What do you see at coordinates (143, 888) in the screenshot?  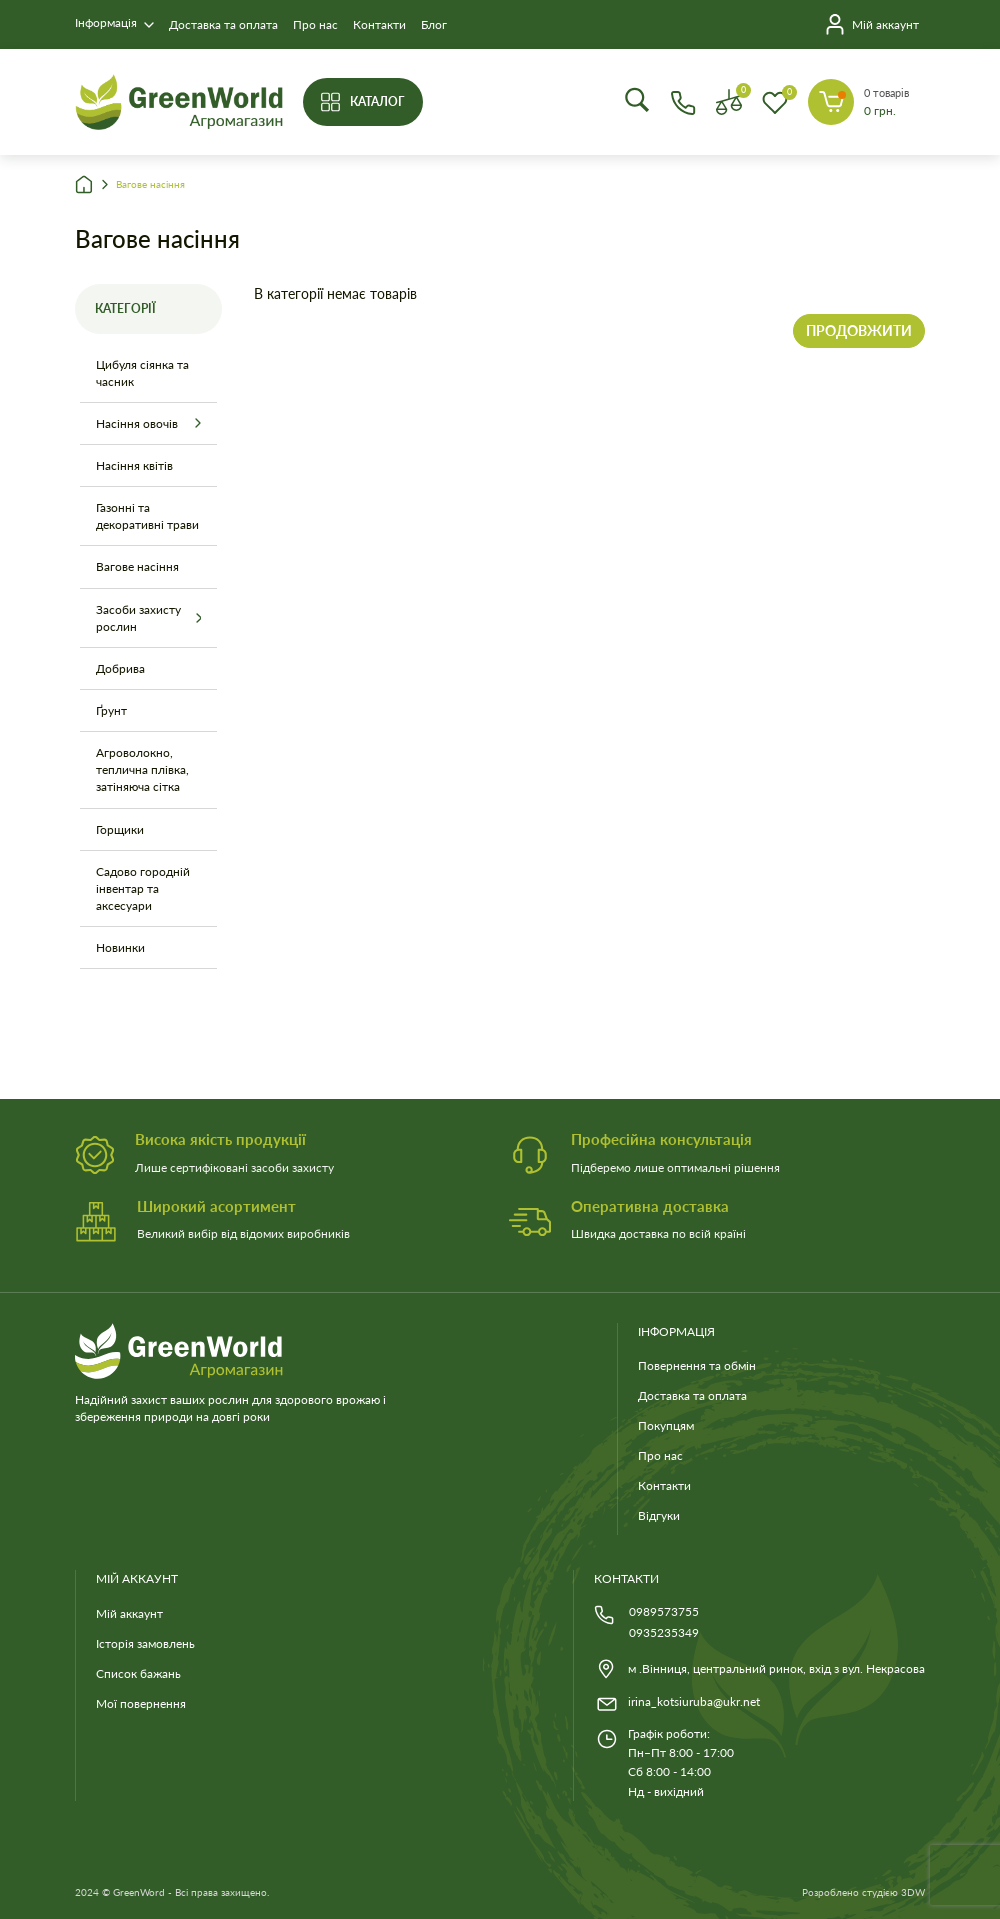 I see `Садово городній інвентар та аксесуари` at bounding box center [143, 888].